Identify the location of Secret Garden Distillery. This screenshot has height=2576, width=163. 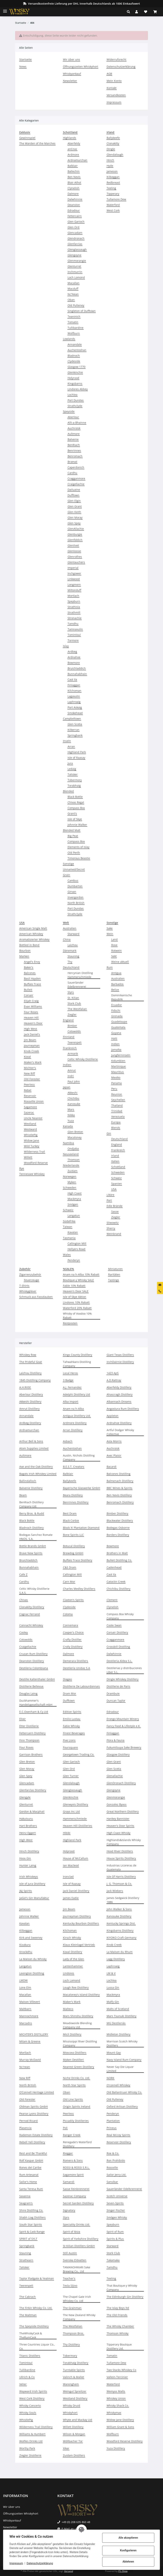
(78, 2203).